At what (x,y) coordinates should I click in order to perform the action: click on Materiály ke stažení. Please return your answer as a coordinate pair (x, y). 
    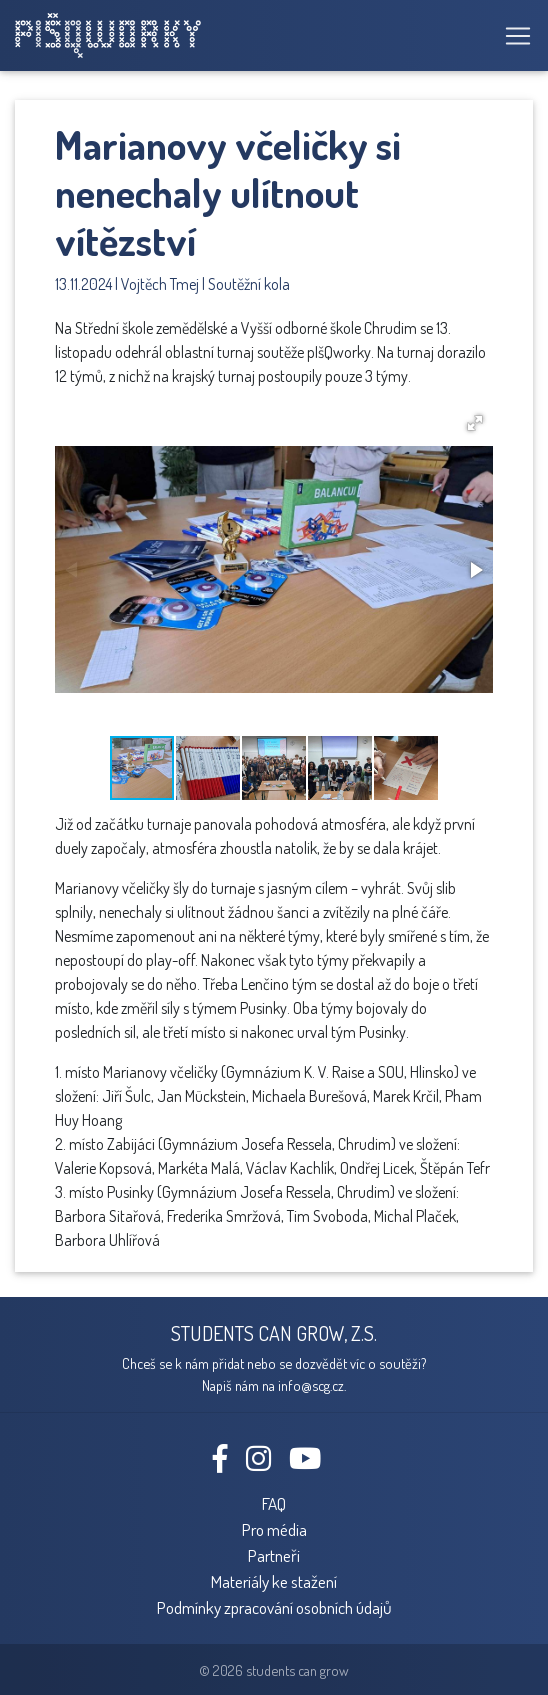
    Looking at the image, I should click on (274, 1581).